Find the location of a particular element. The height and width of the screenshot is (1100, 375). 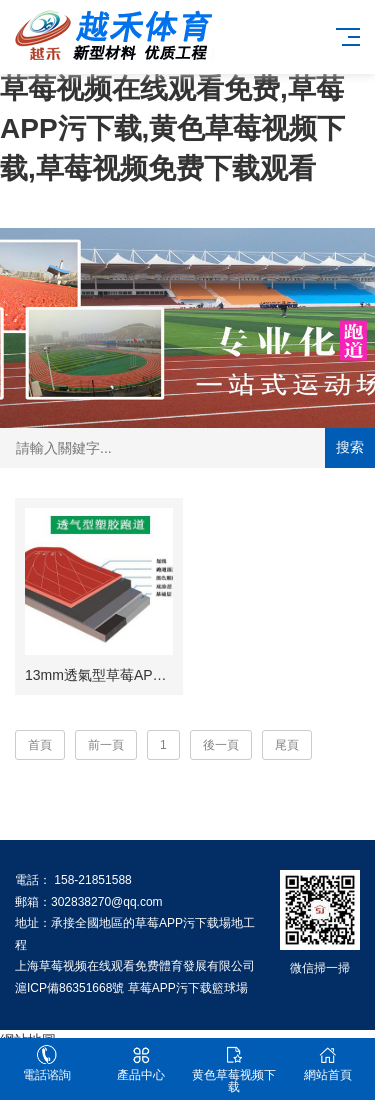

網站首頁 is located at coordinates (328, 1063).